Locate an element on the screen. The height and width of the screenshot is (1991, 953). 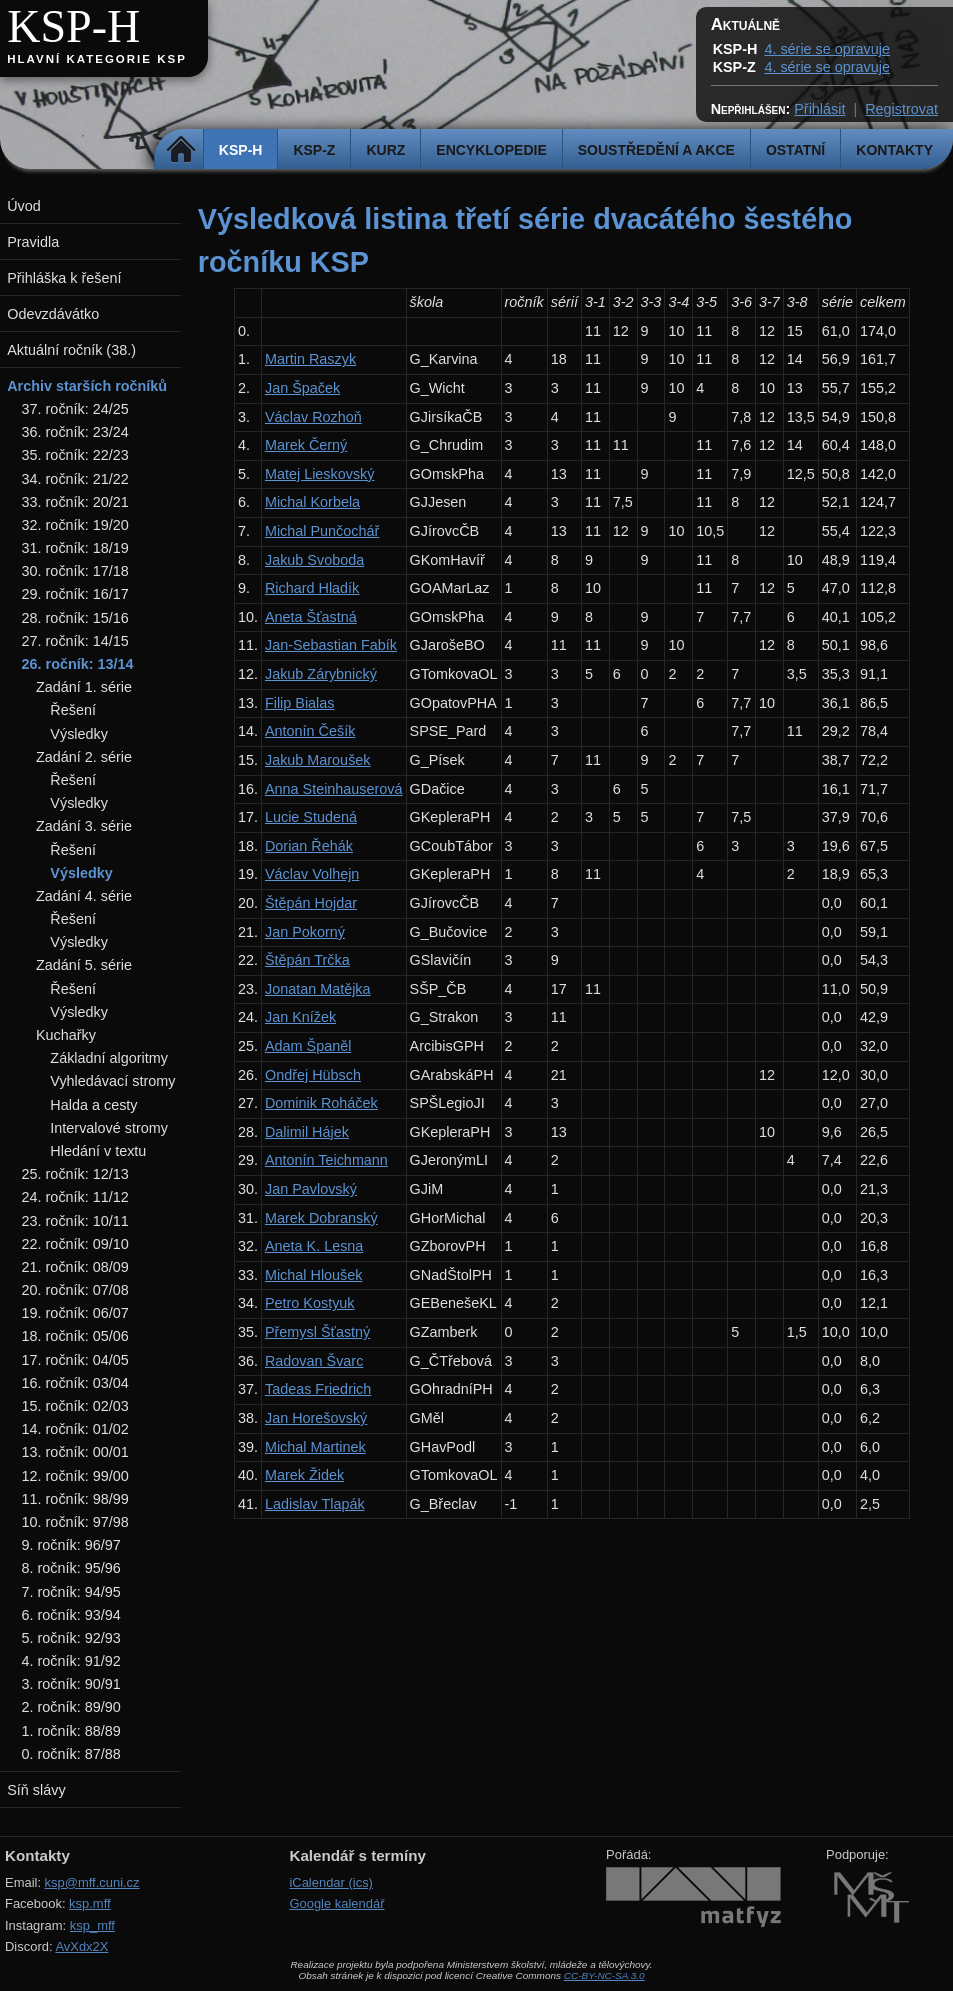
19. ročník: 06/07 is located at coordinates (75, 1313).